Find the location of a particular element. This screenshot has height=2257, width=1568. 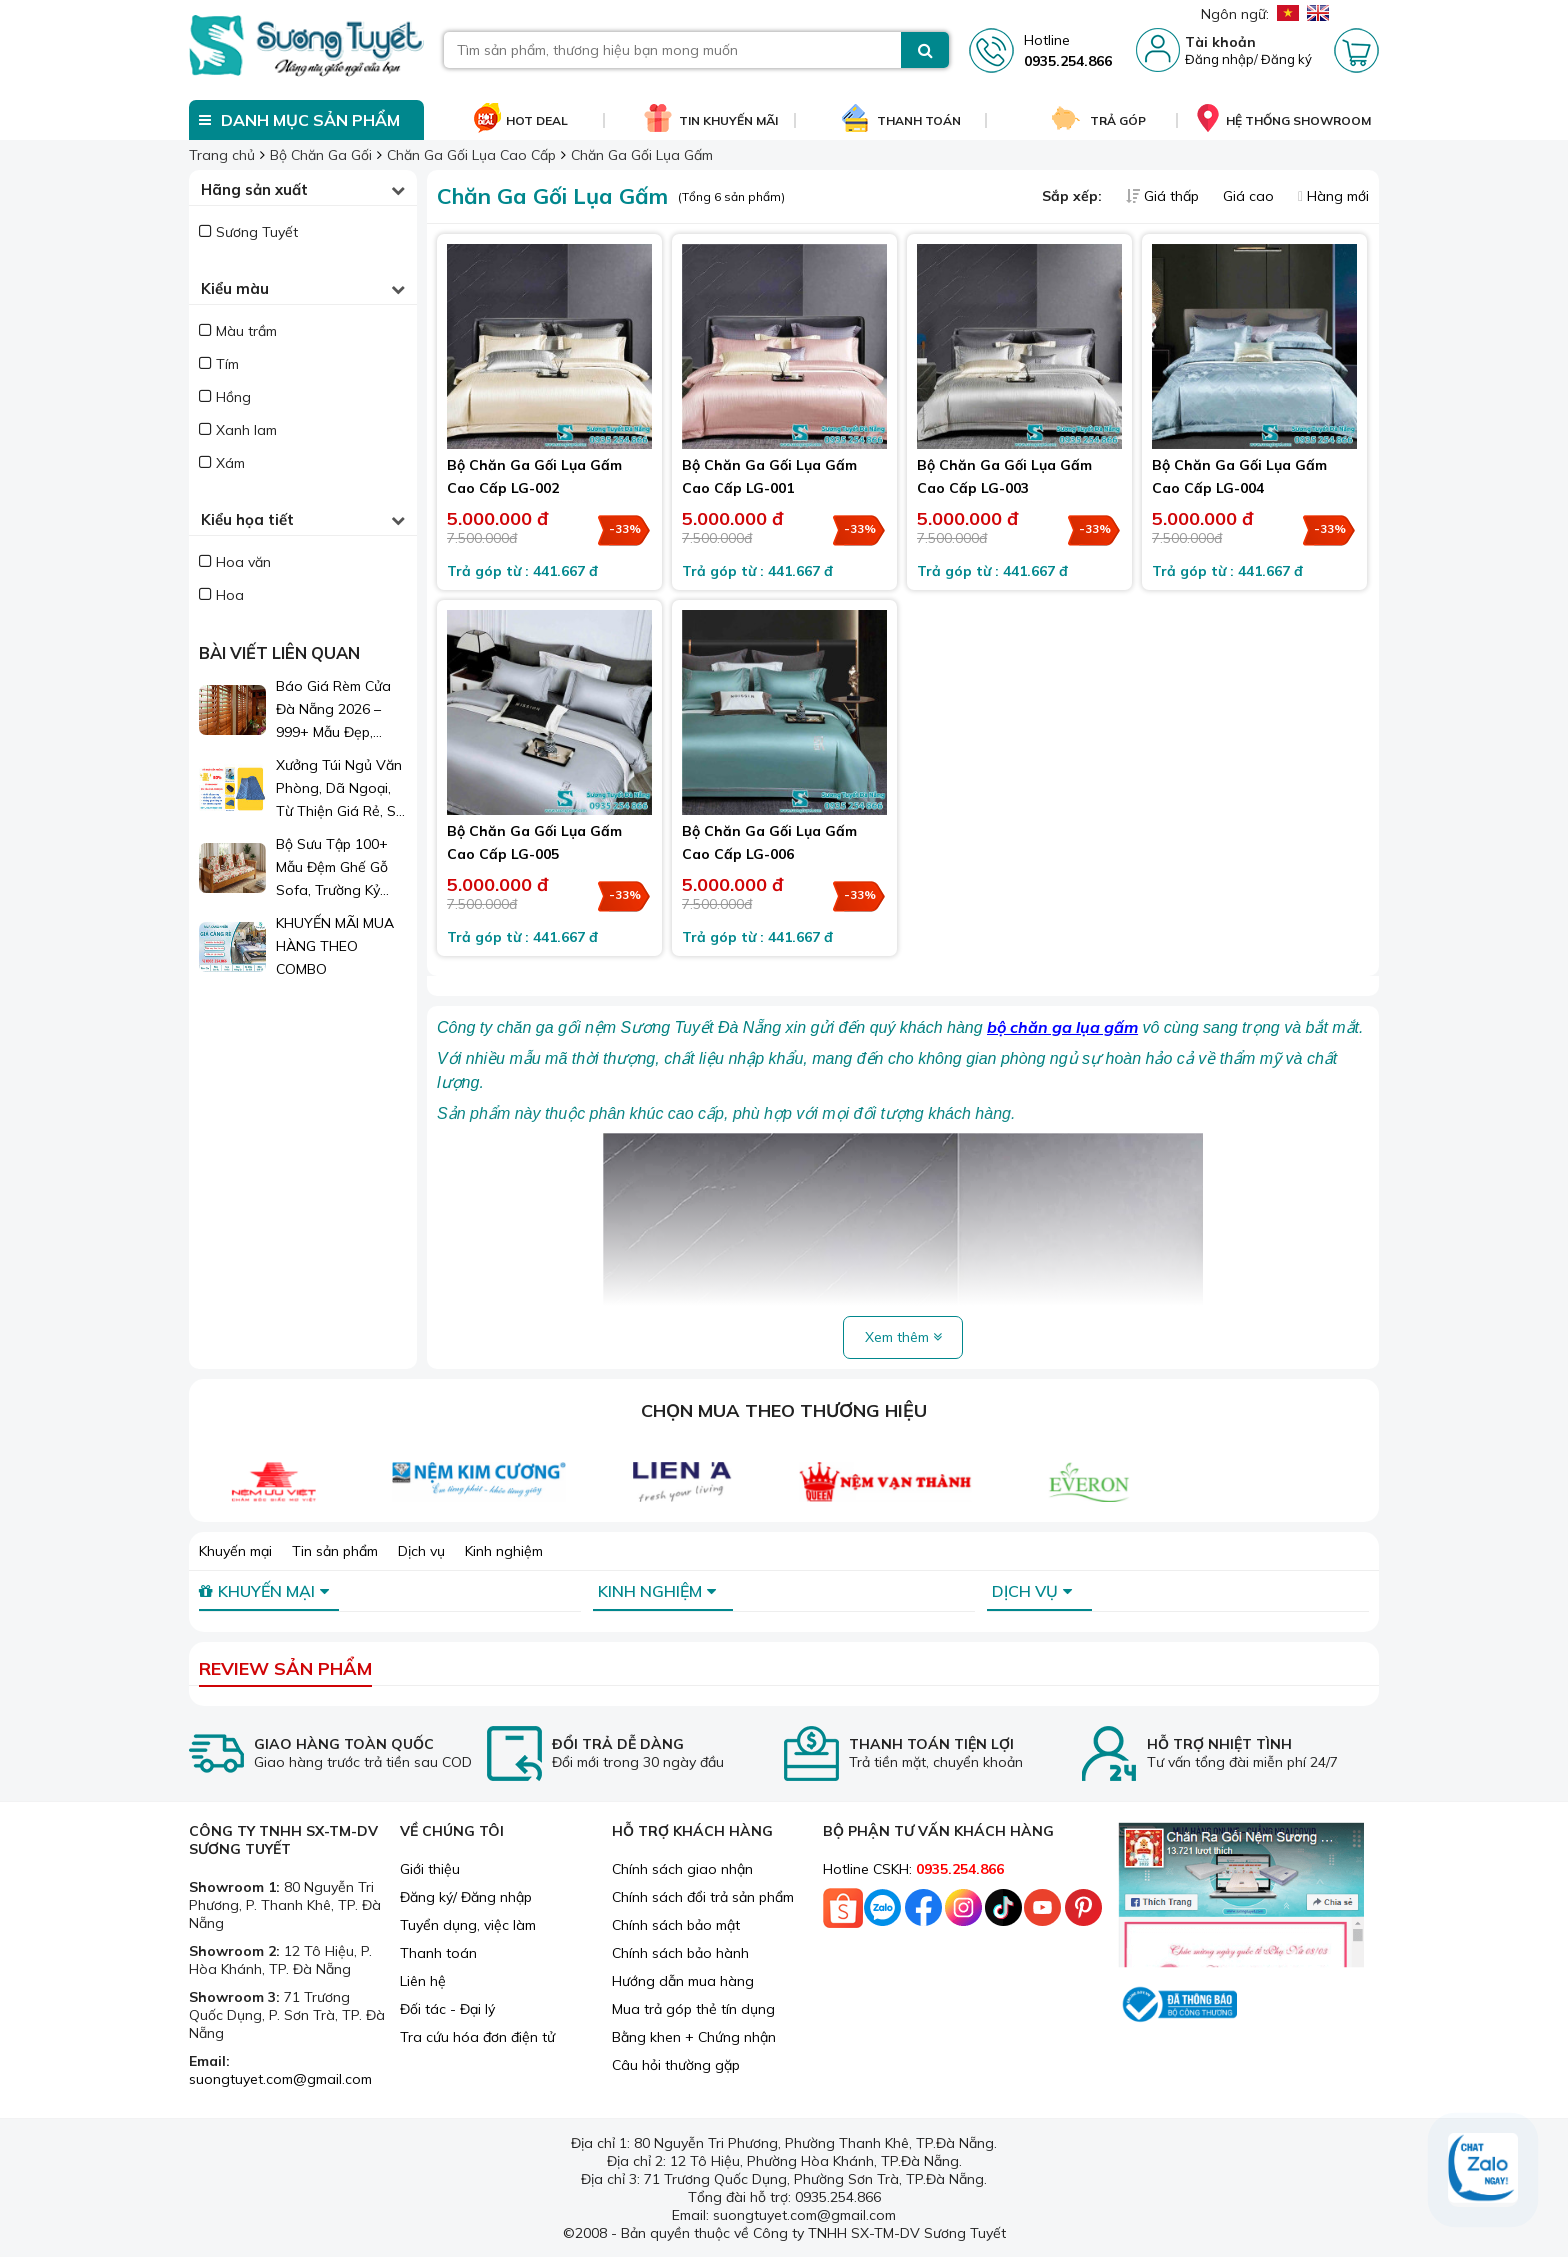

Chính sách giao nhận is located at coordinates (682, 1869).